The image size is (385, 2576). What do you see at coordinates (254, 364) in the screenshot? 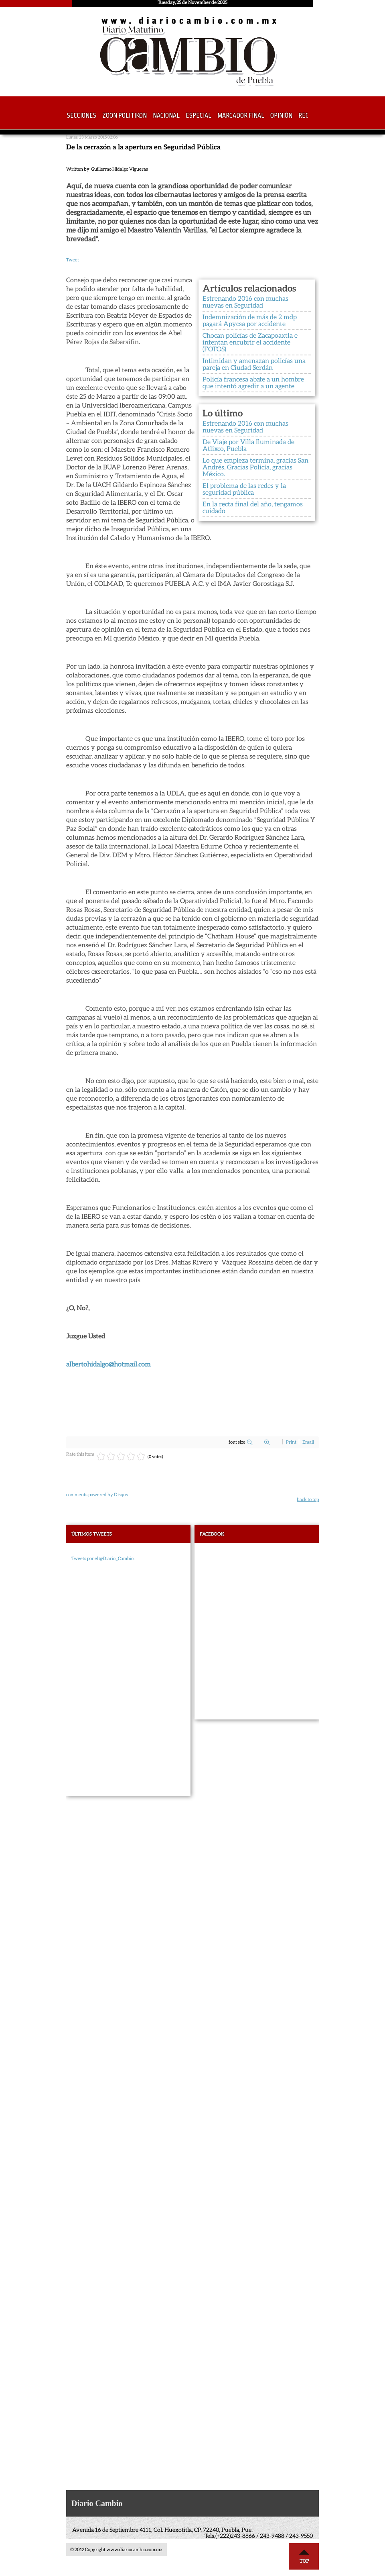
I see `Intimidan y amenazan policías una pareja en Ciudad Serdán` at bounding box center [254, 364].